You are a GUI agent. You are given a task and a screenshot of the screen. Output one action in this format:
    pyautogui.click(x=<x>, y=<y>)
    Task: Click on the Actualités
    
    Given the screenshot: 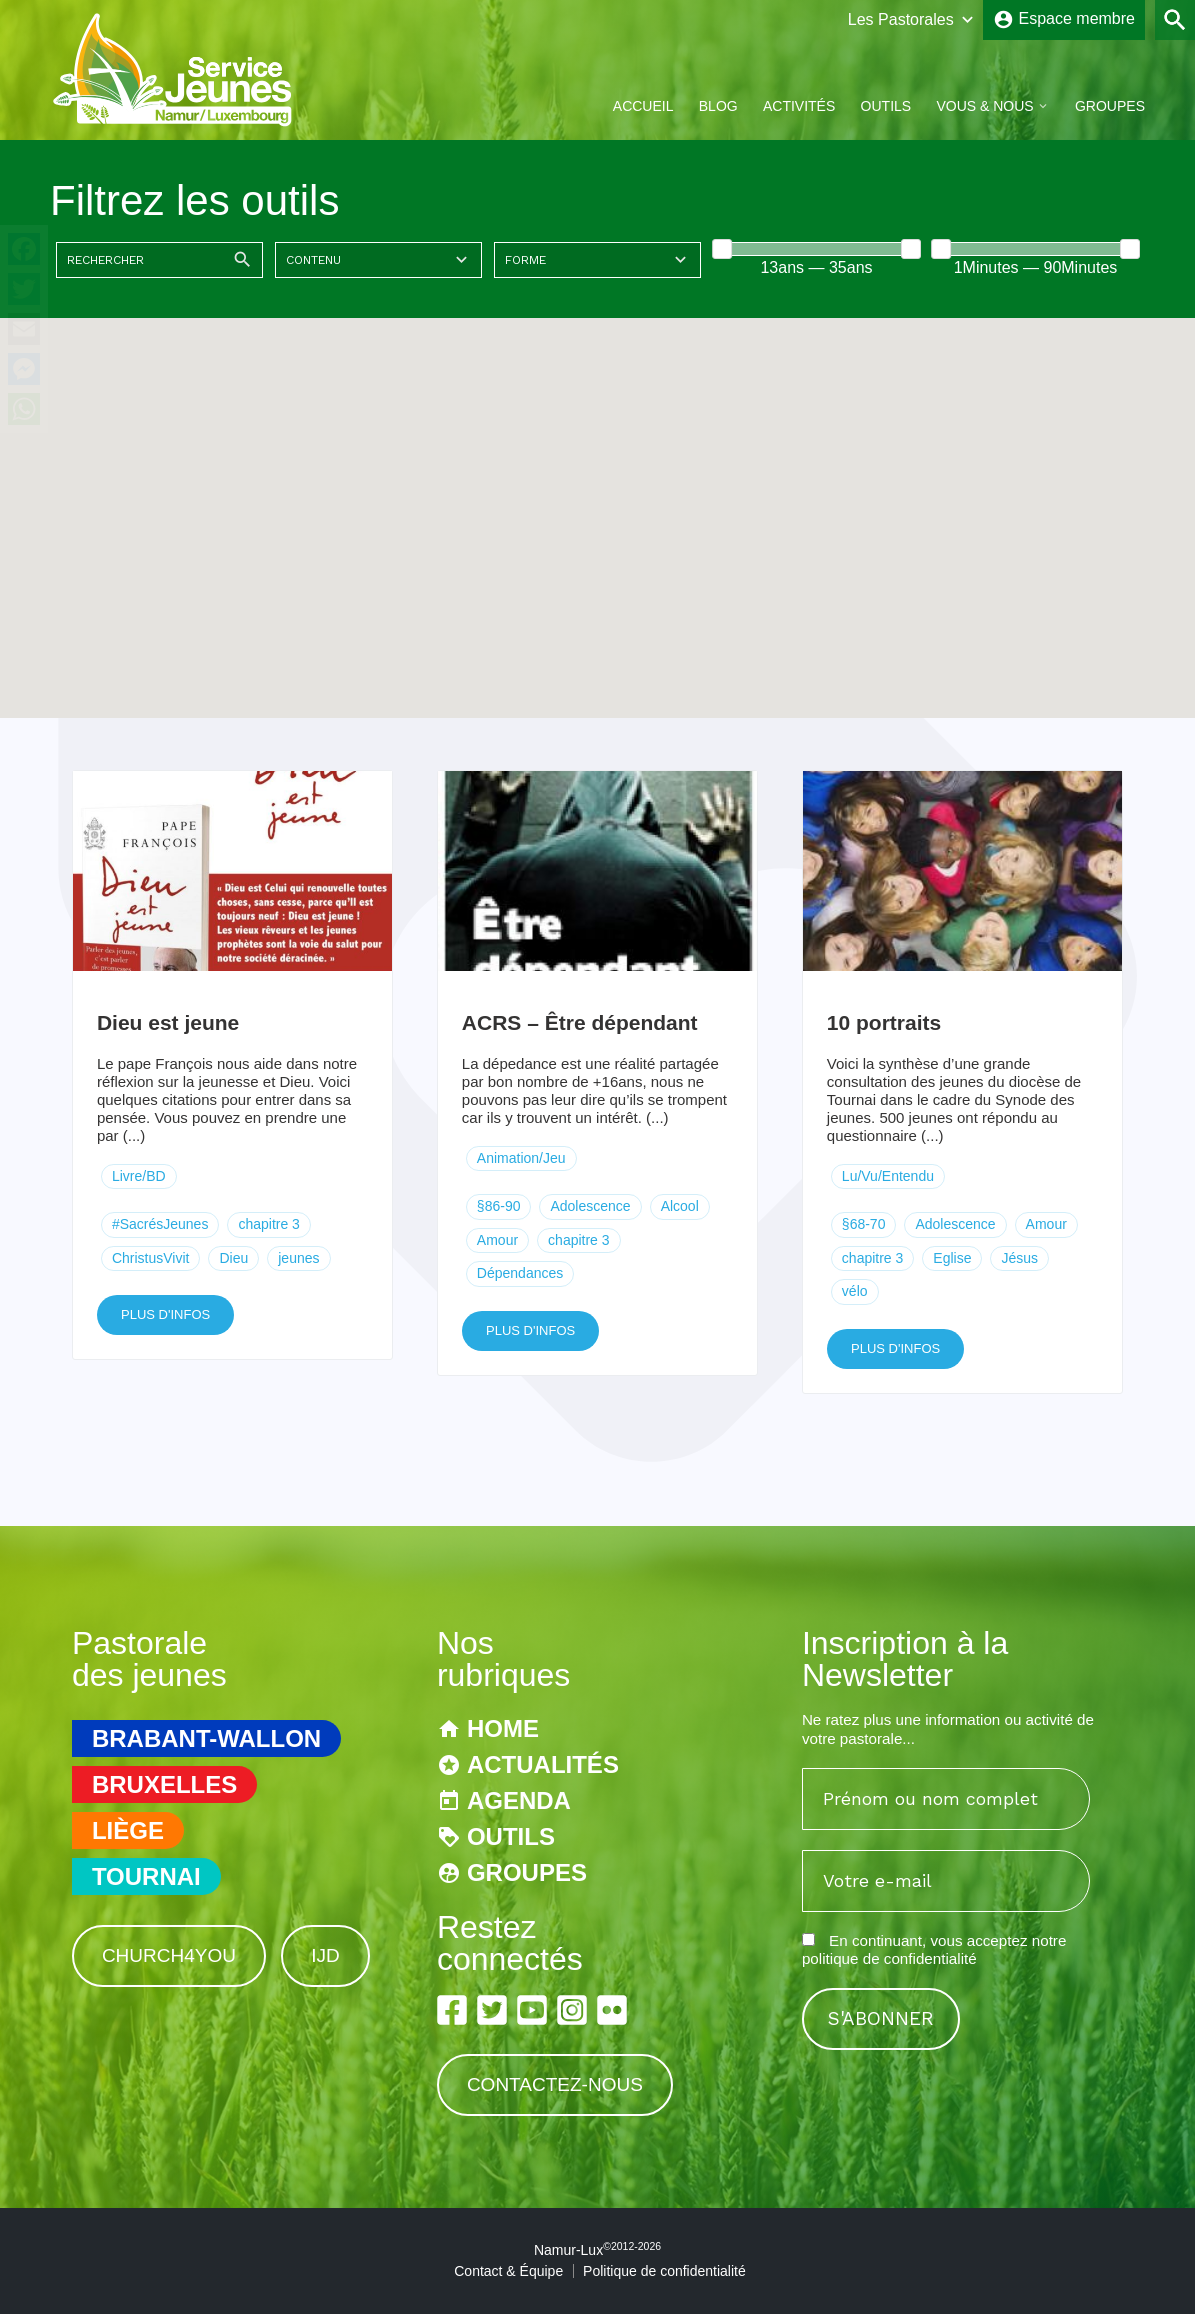 What is the action you would take?
    pyautogui.click(x=543, y=1764)
    